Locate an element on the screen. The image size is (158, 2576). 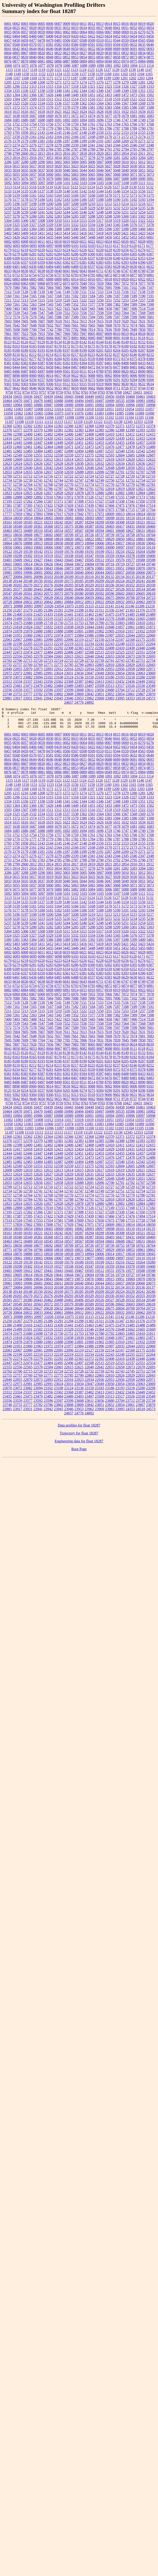
18161 is located at coordinates (7, 522).